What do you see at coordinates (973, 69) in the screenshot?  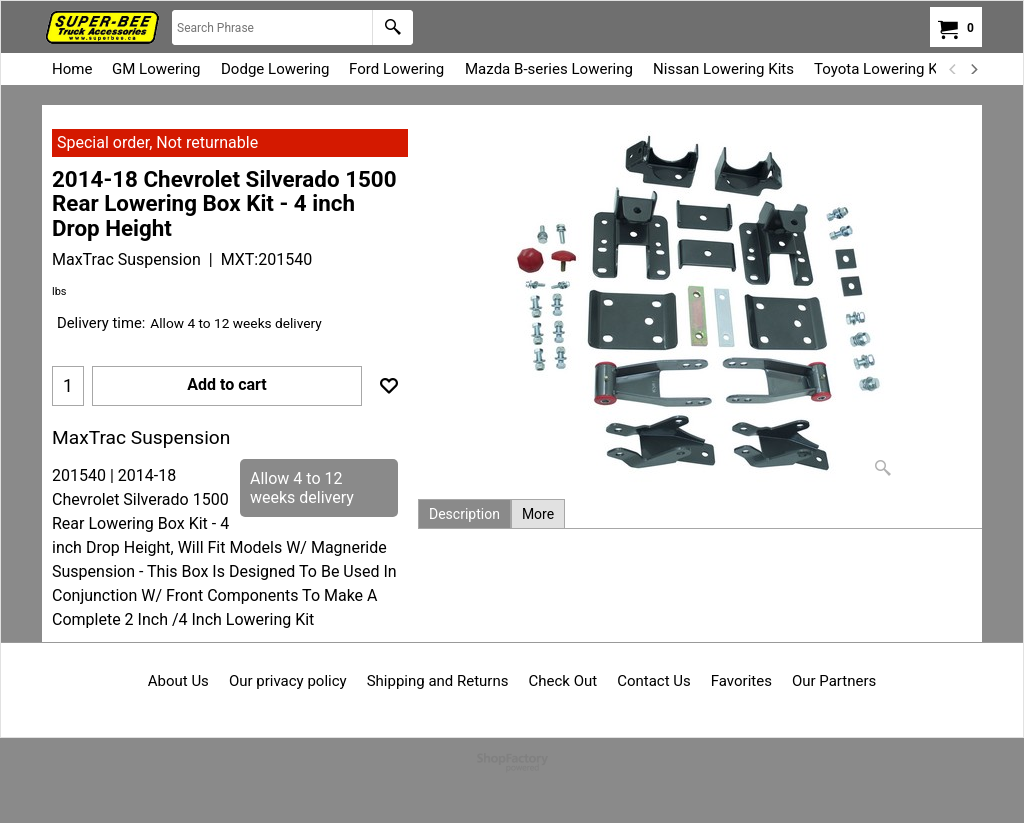 I see `[next]` at bounding box center [973, 69].